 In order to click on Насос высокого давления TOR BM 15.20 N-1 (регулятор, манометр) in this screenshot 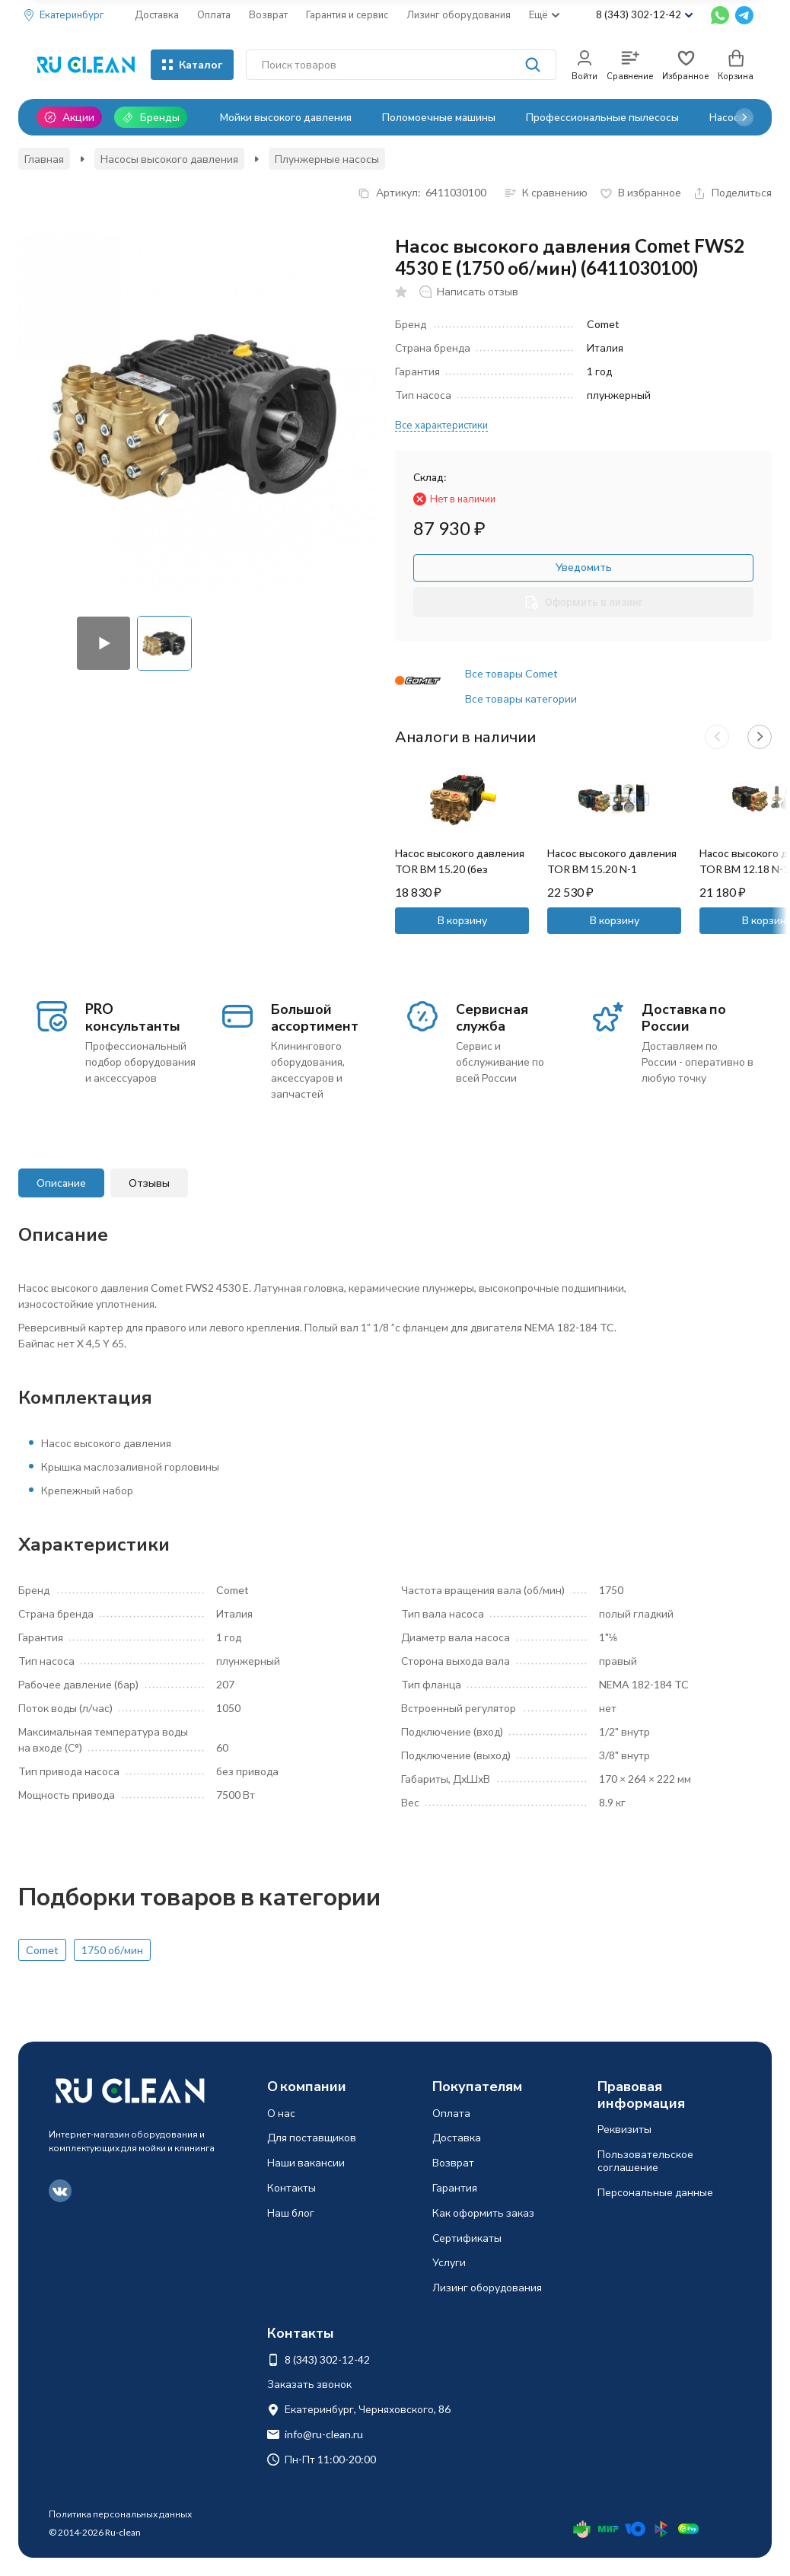, I will do `click(612, 868)`.